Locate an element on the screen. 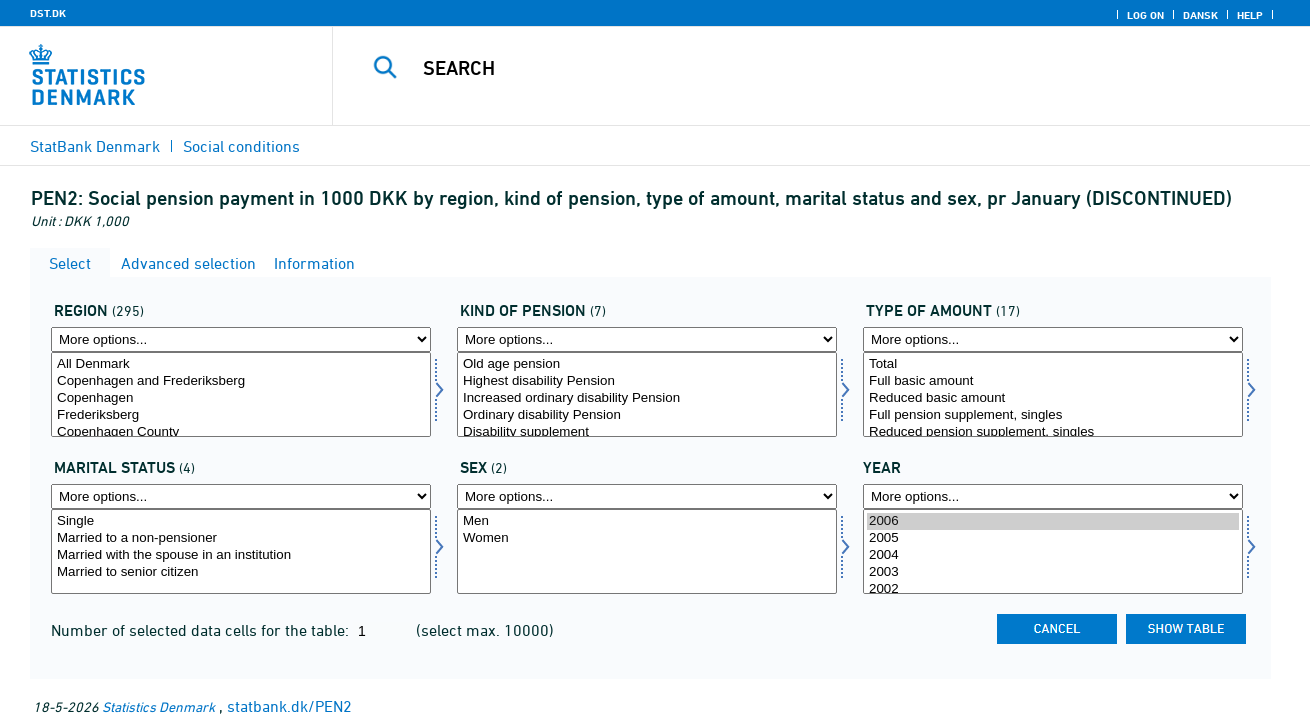 The image size is (1310, 720). 2004 is located at coordinates (1053, 555).